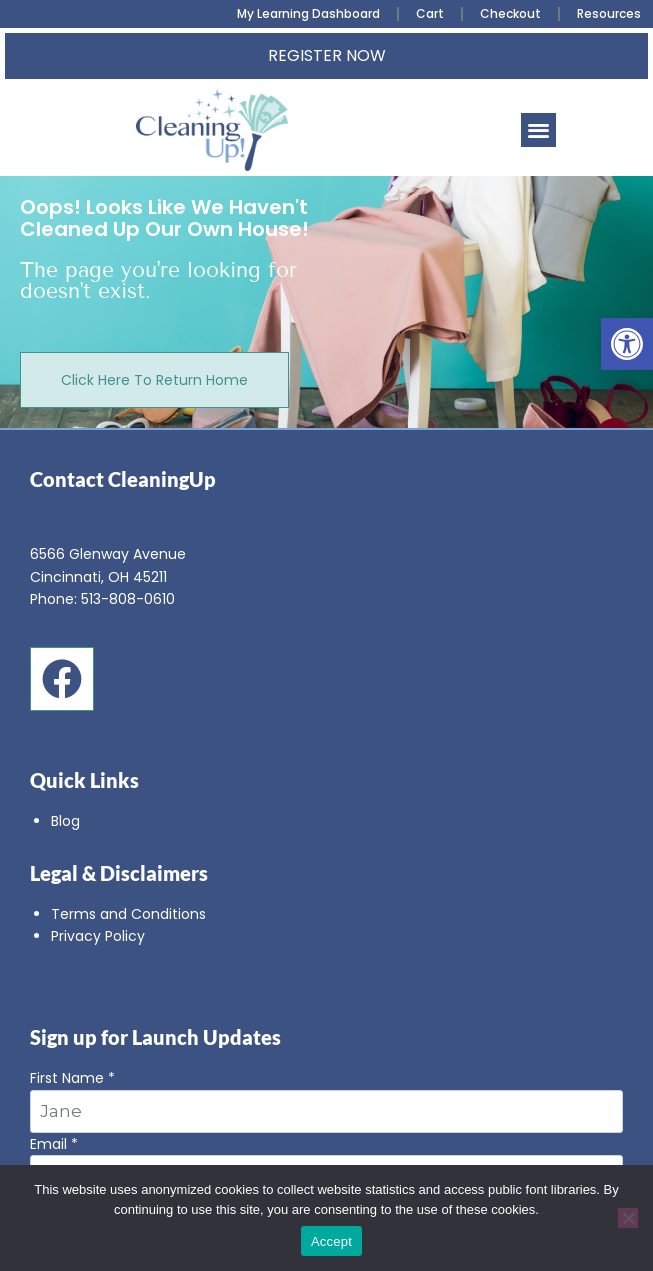  What do you see at coordinates (430, 13) in the screenshot?
I see `Cart` at bounding box center [430, 13].